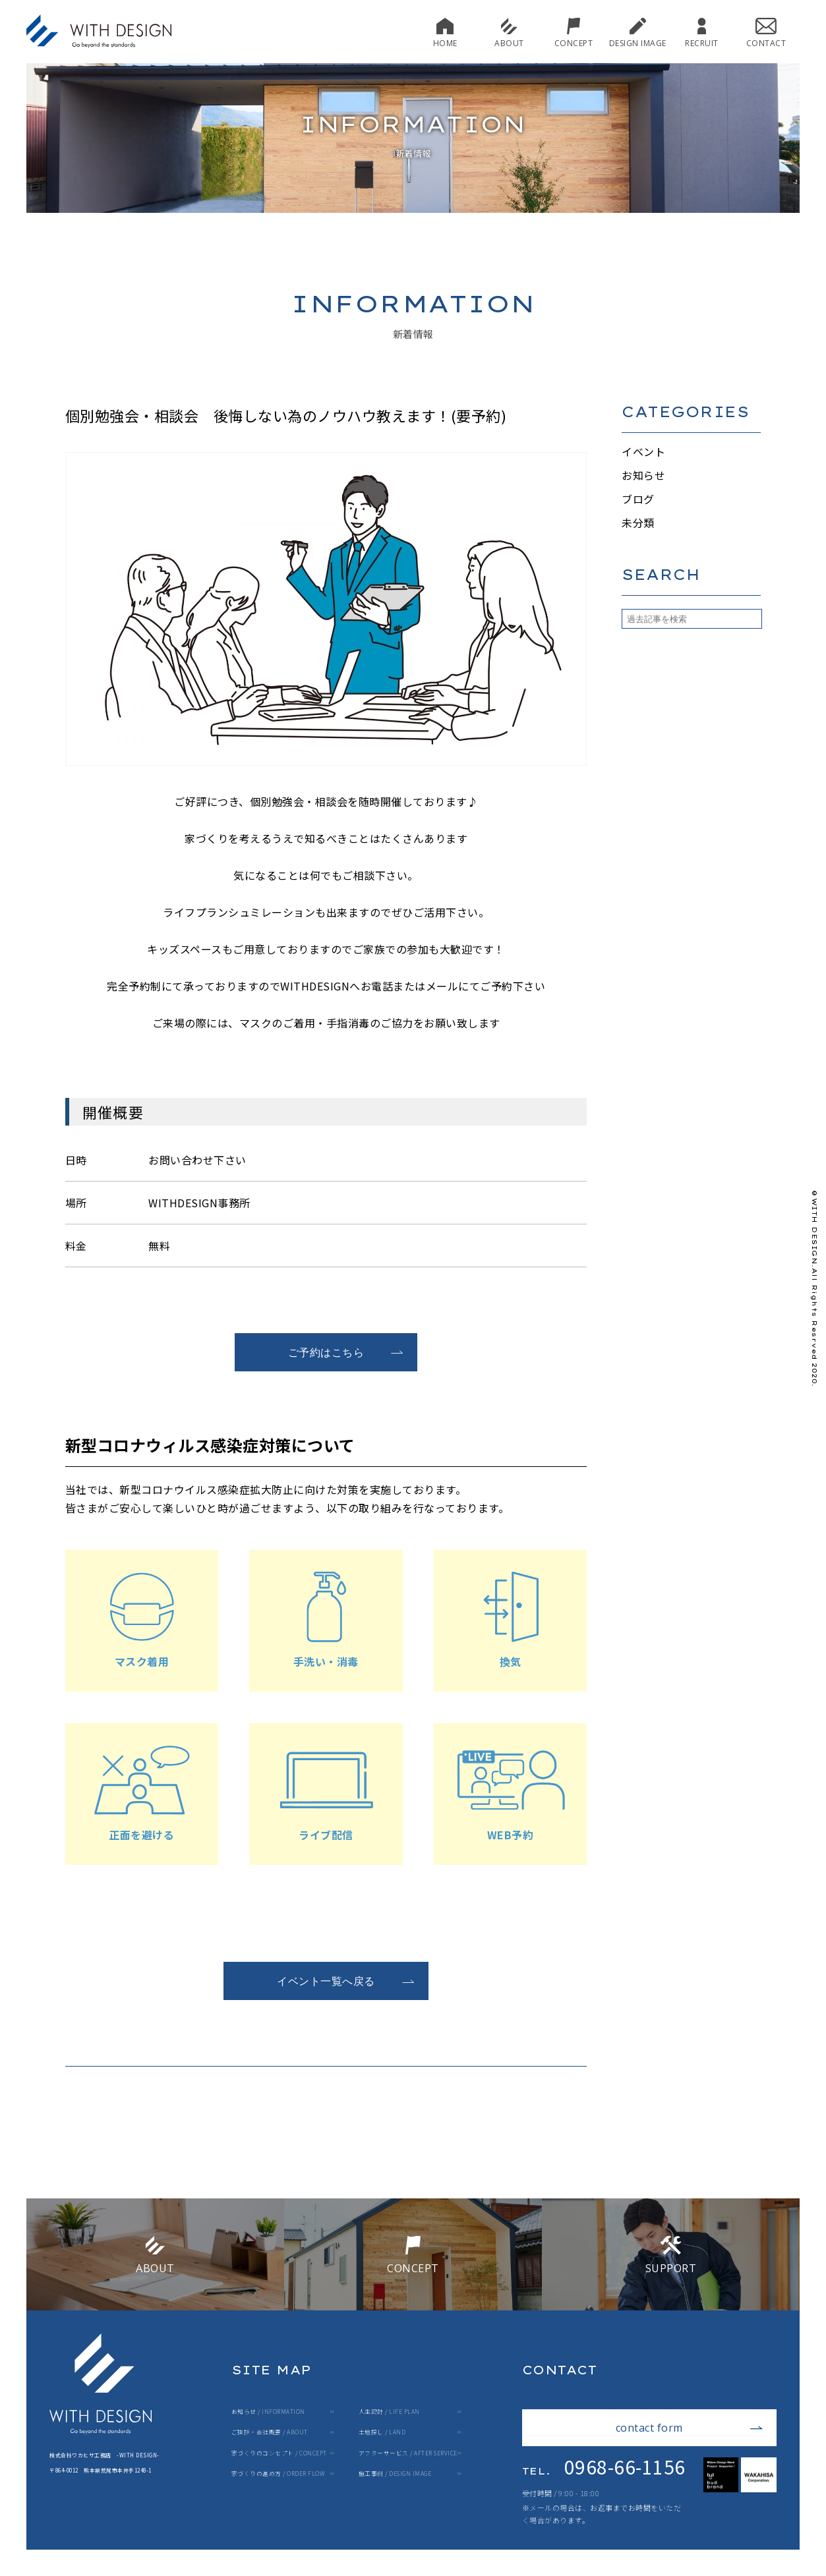 This screenshot has width=826, height=2576. What do you see at coordinates (643, 475) in the screenshot?
I see `お知らせ` at bounding box center [643, 475].